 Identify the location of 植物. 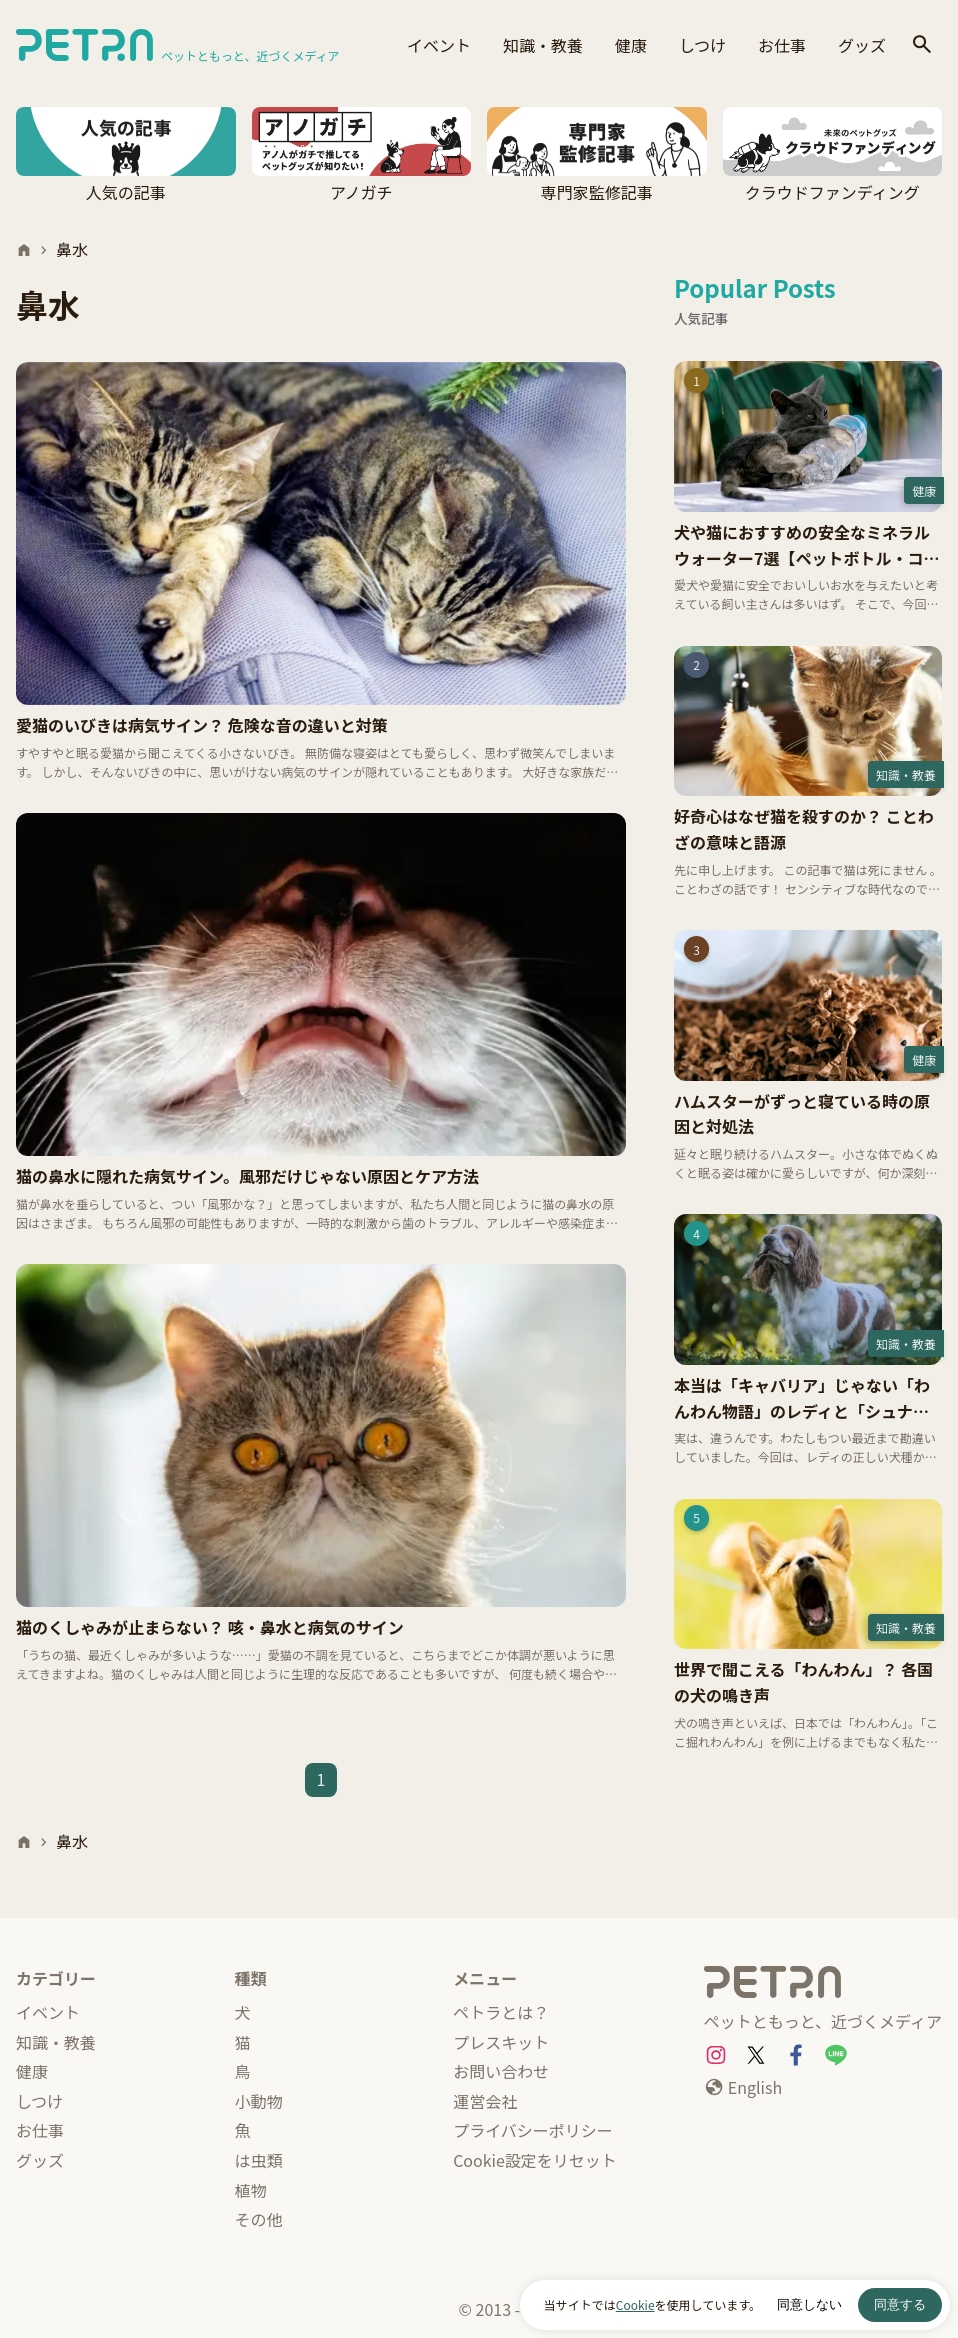
(251, 2190).